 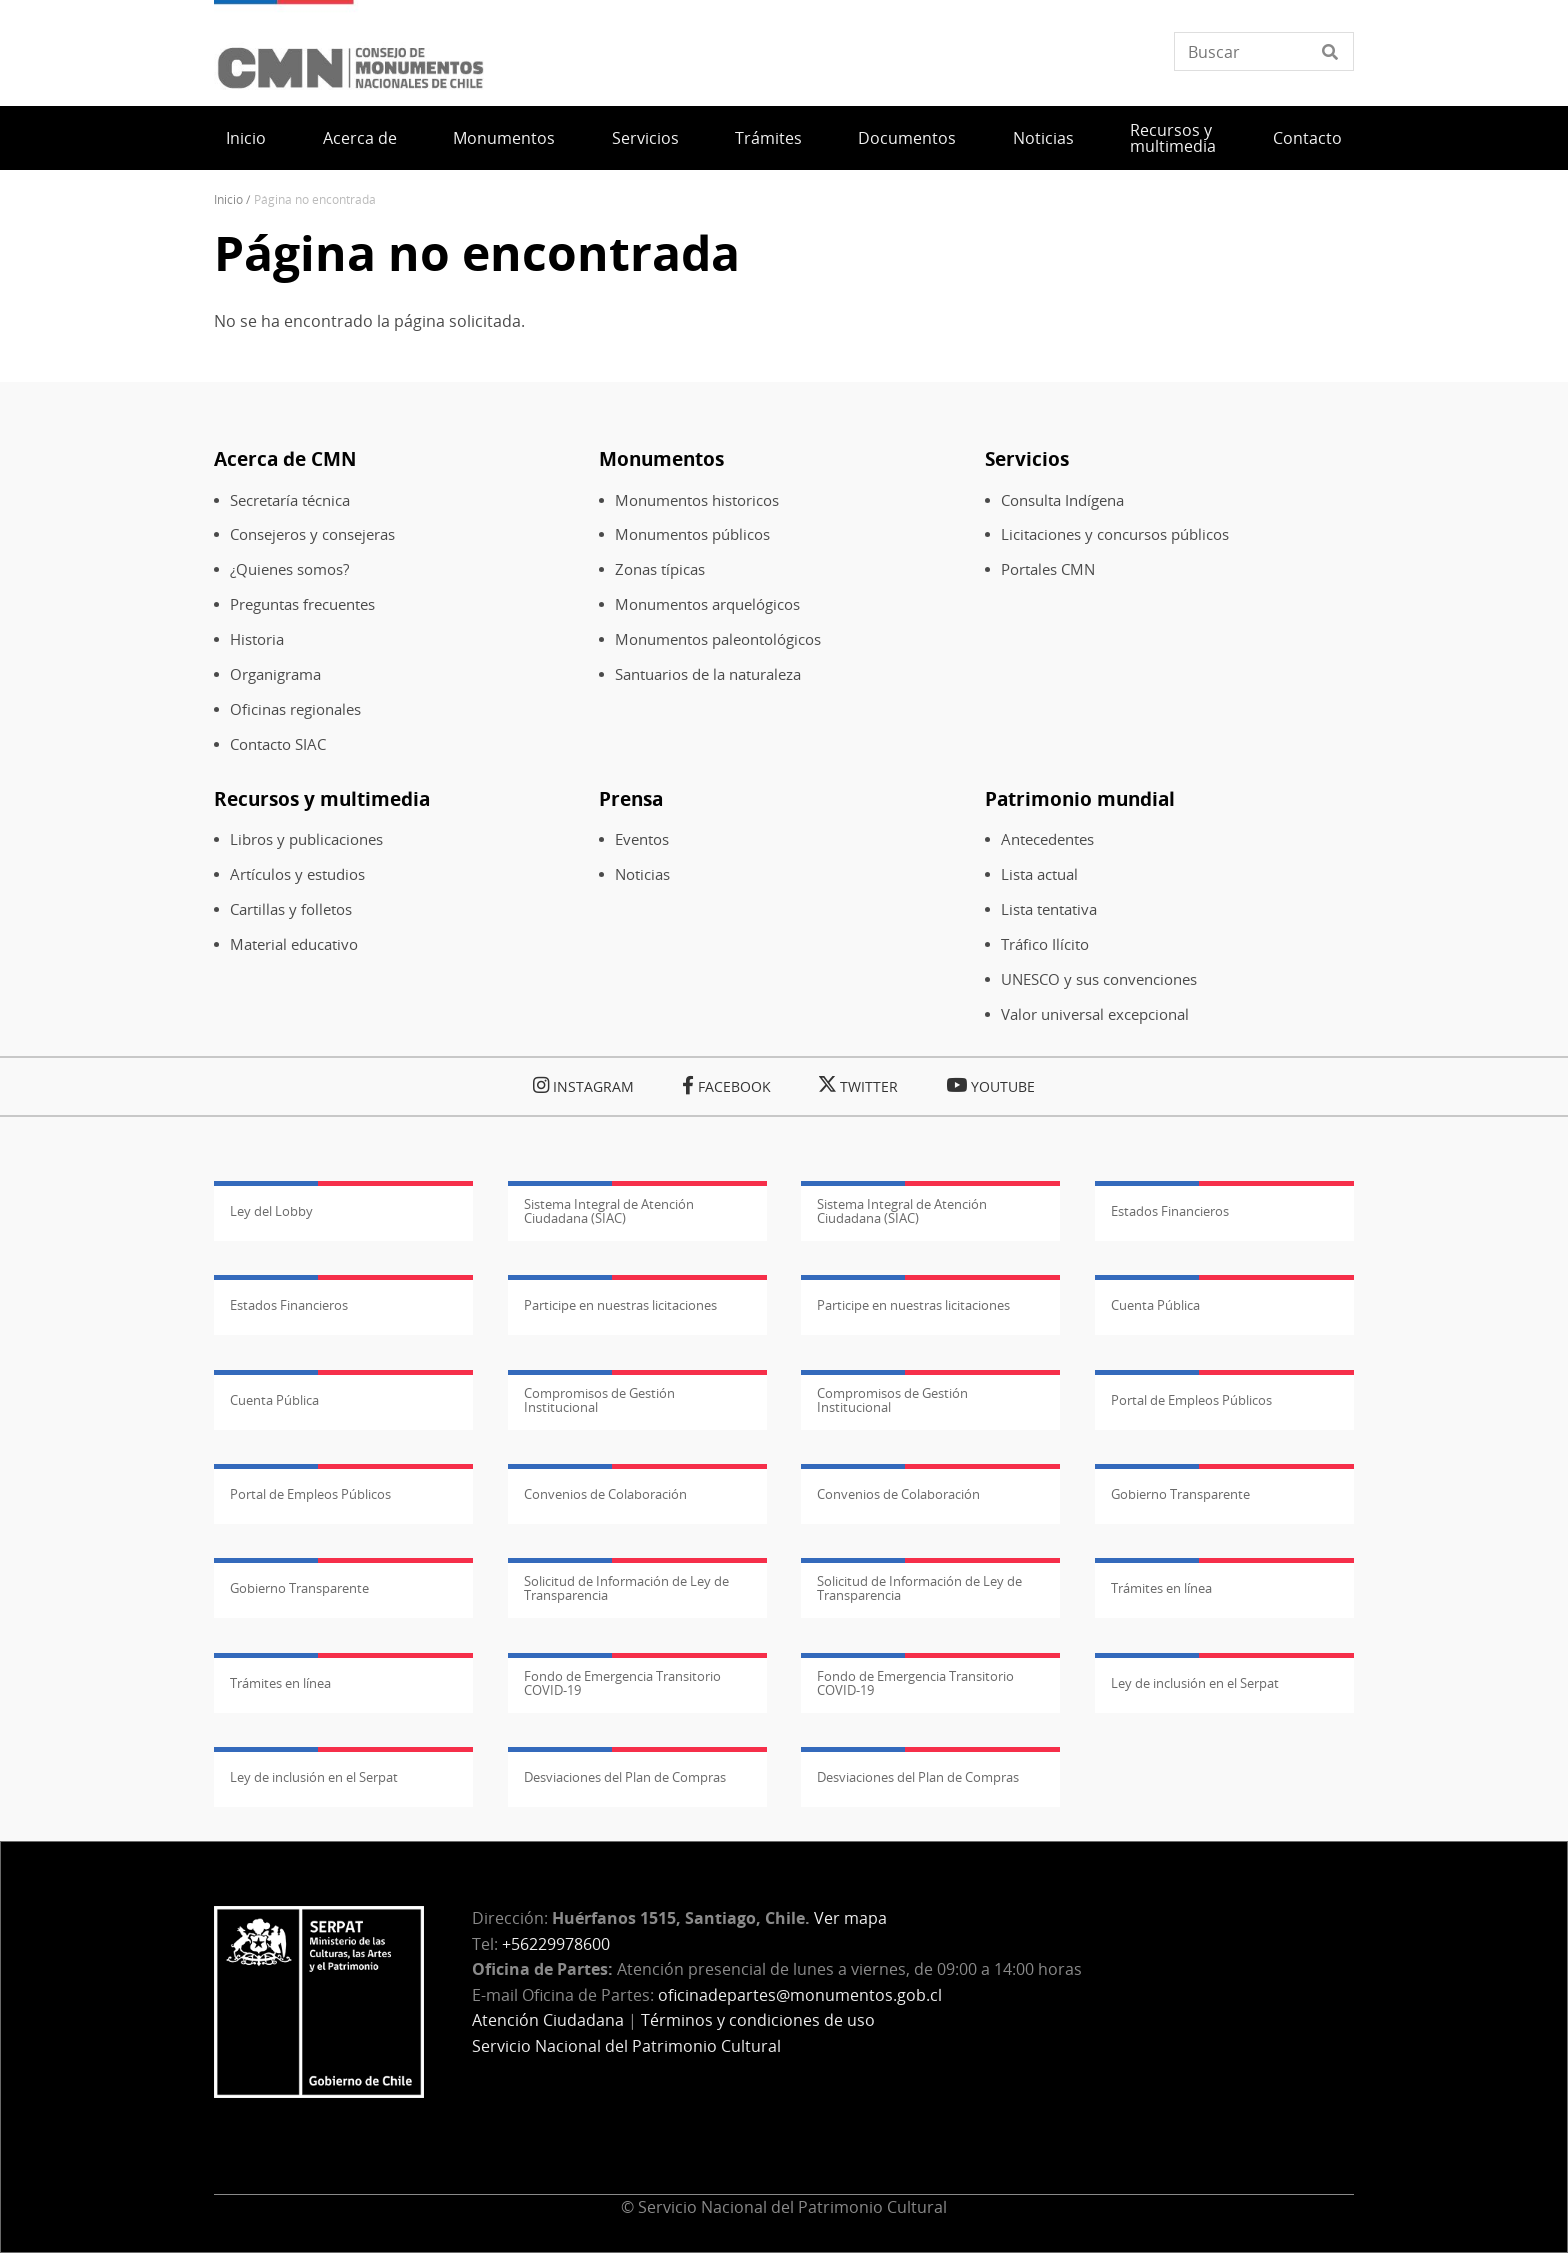 What do you see at coordinates (626, 1588) in the screenshot?
I see `Solicitud de Información de Ley de Transparencia` at bounding box center [626, 1588].